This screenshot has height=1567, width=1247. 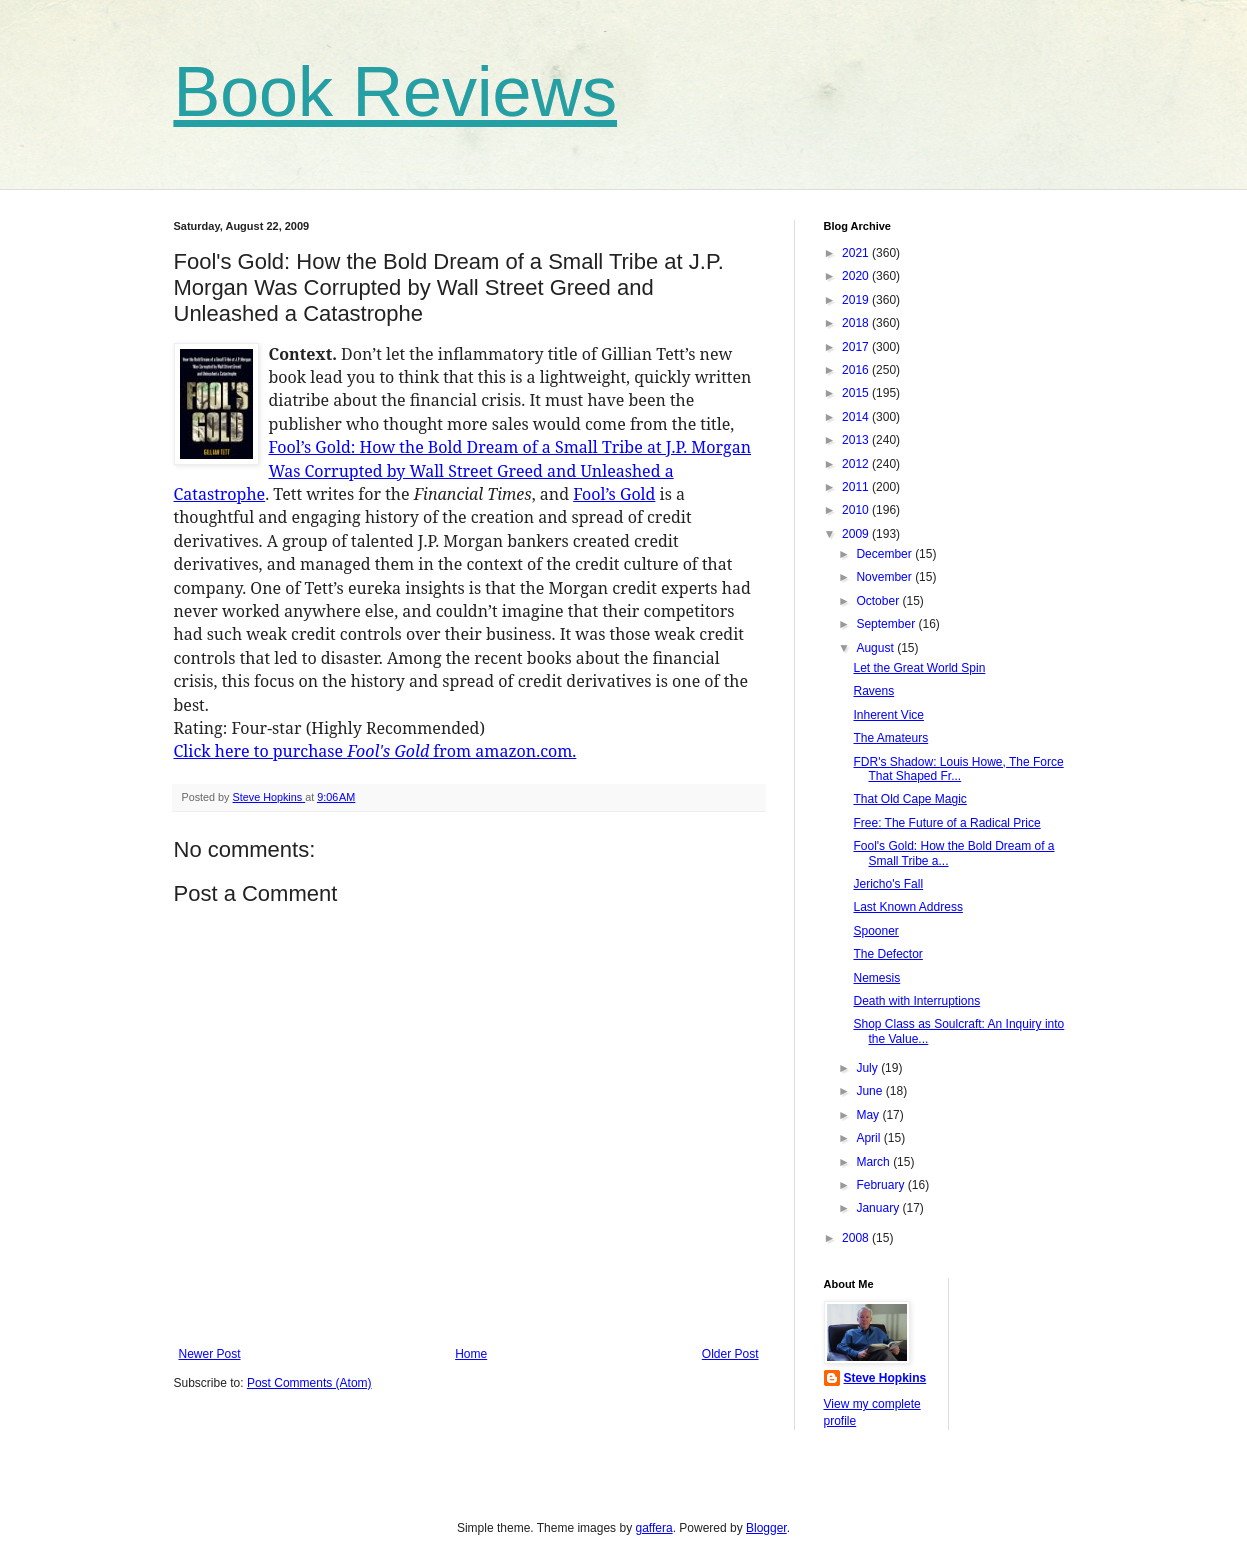 I want to click on FDR's Shadow: Louis Howe, The Force That Shaped Fr..., so click(x=958, y=769).